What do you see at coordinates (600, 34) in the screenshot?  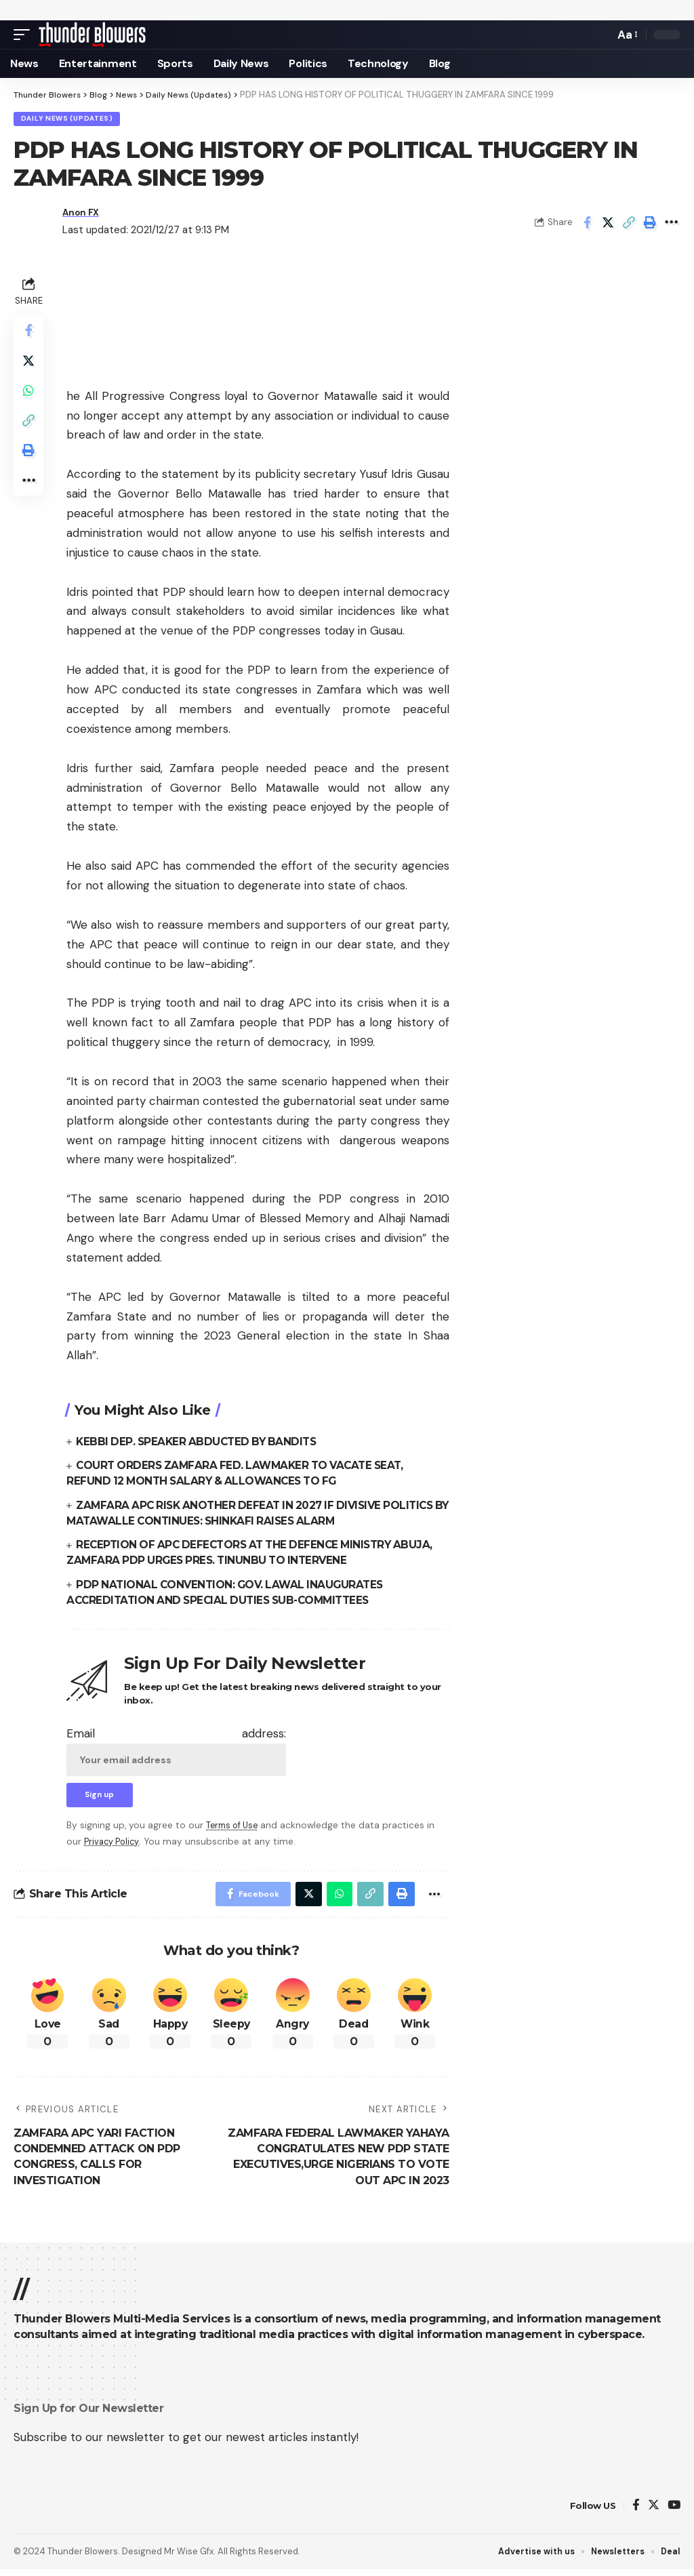 I see `[search]` at bounding box center [600, 34].